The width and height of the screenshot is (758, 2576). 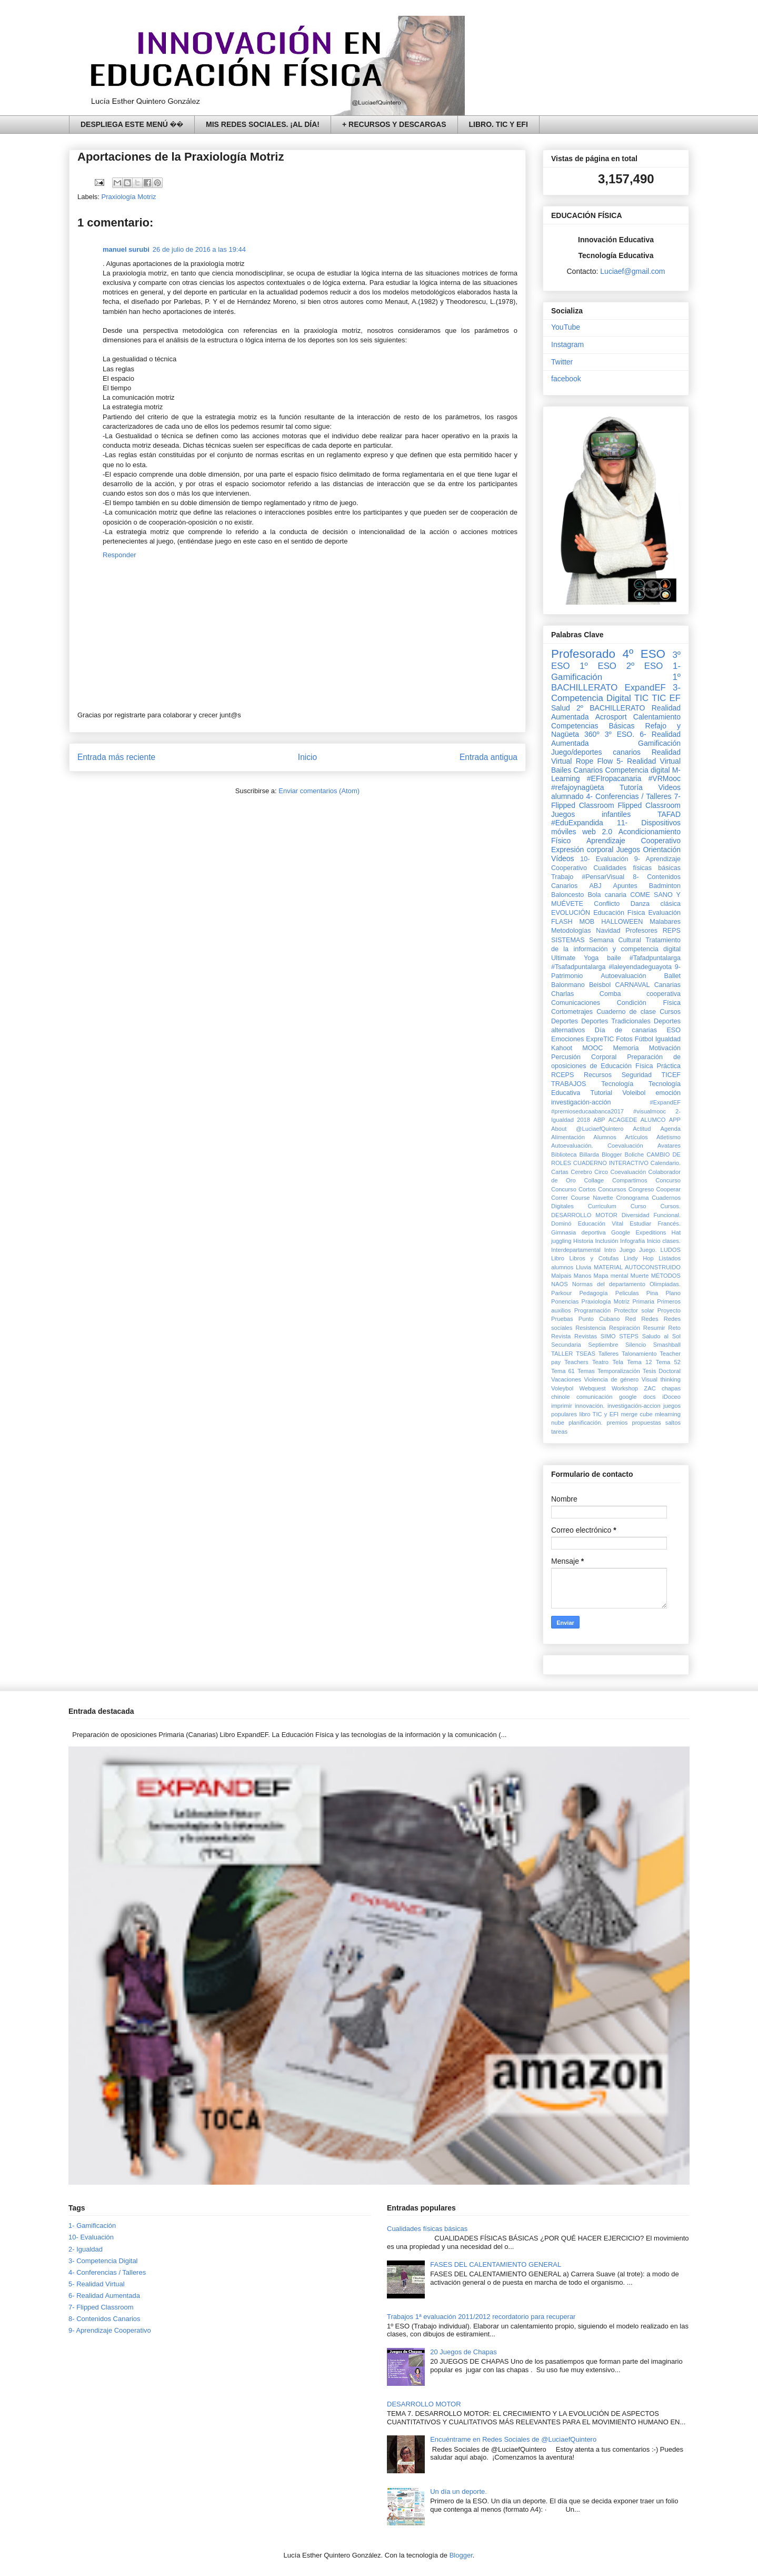 What do you see at coordinates (611, 1163) in the screenshot?
I see `CUADERNO INTERACTIVO` at bounding box center [611, 1163].